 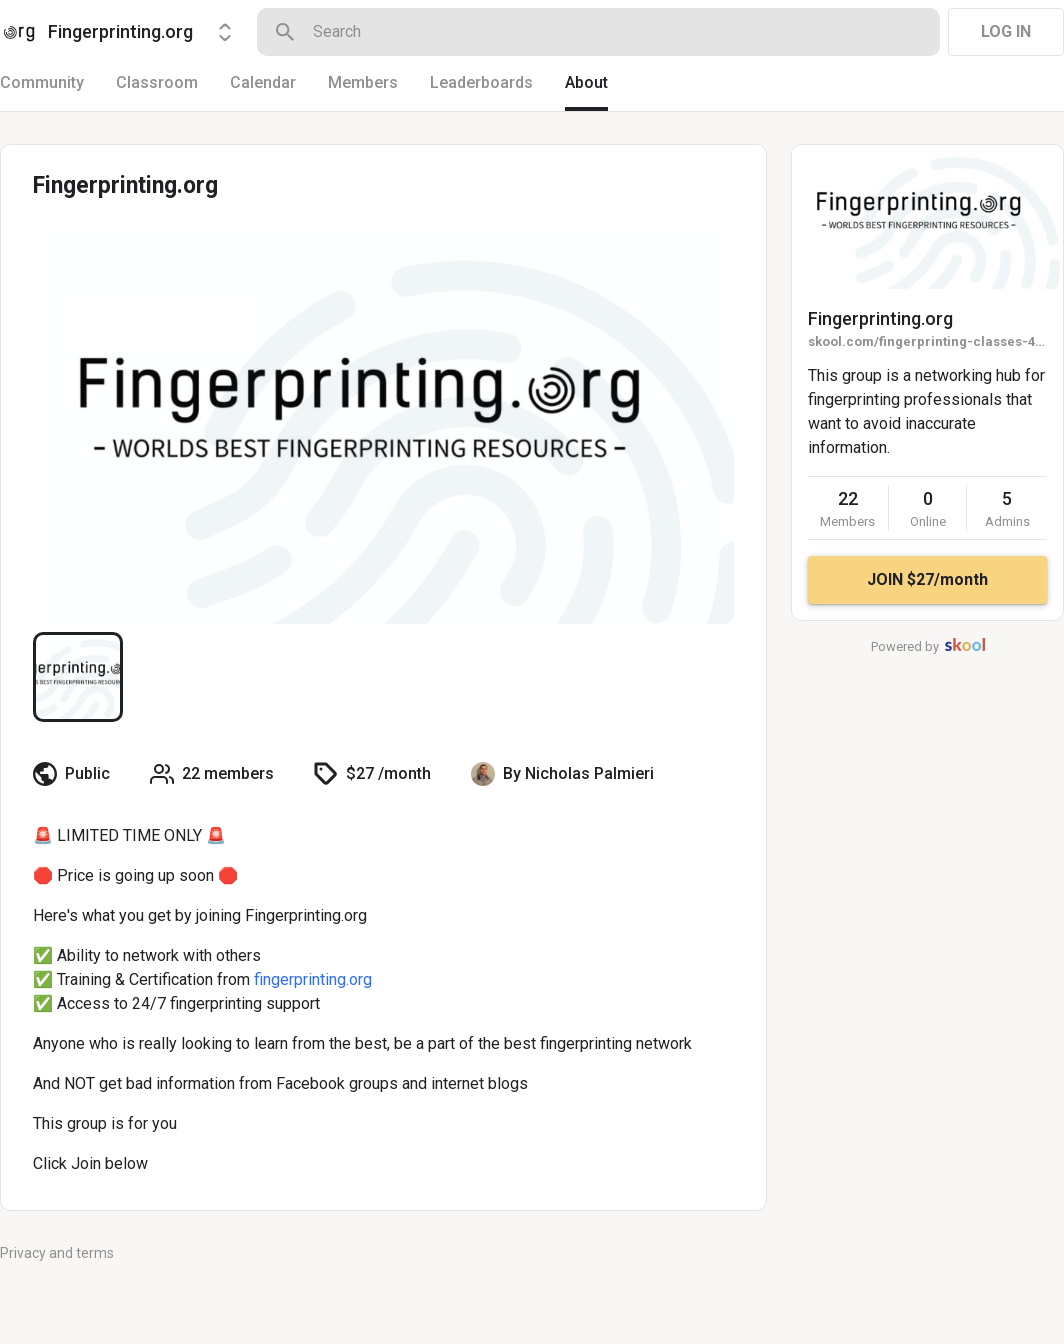 I want to click on fingerprinting.org, so click(x=313, y=979).